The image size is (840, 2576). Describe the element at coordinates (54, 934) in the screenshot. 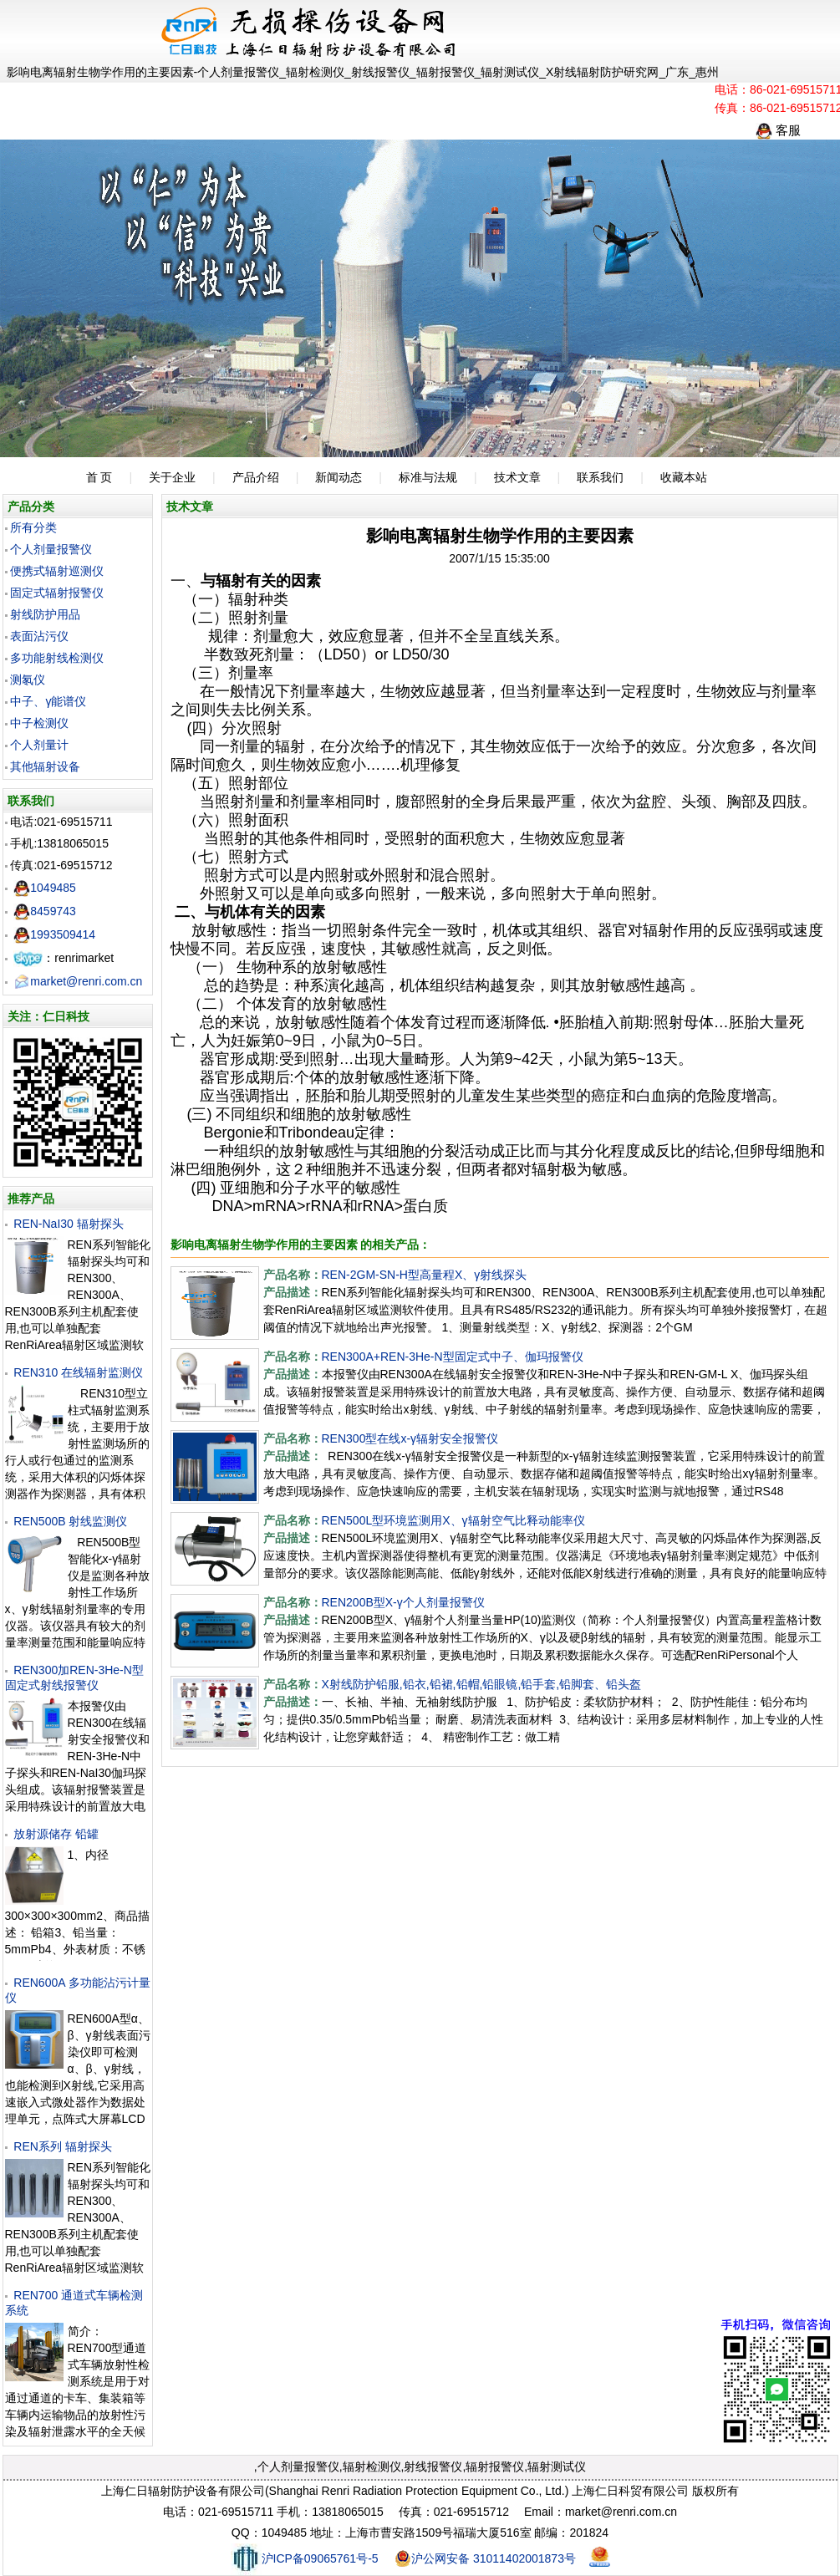

I see `1993509414` at that location.